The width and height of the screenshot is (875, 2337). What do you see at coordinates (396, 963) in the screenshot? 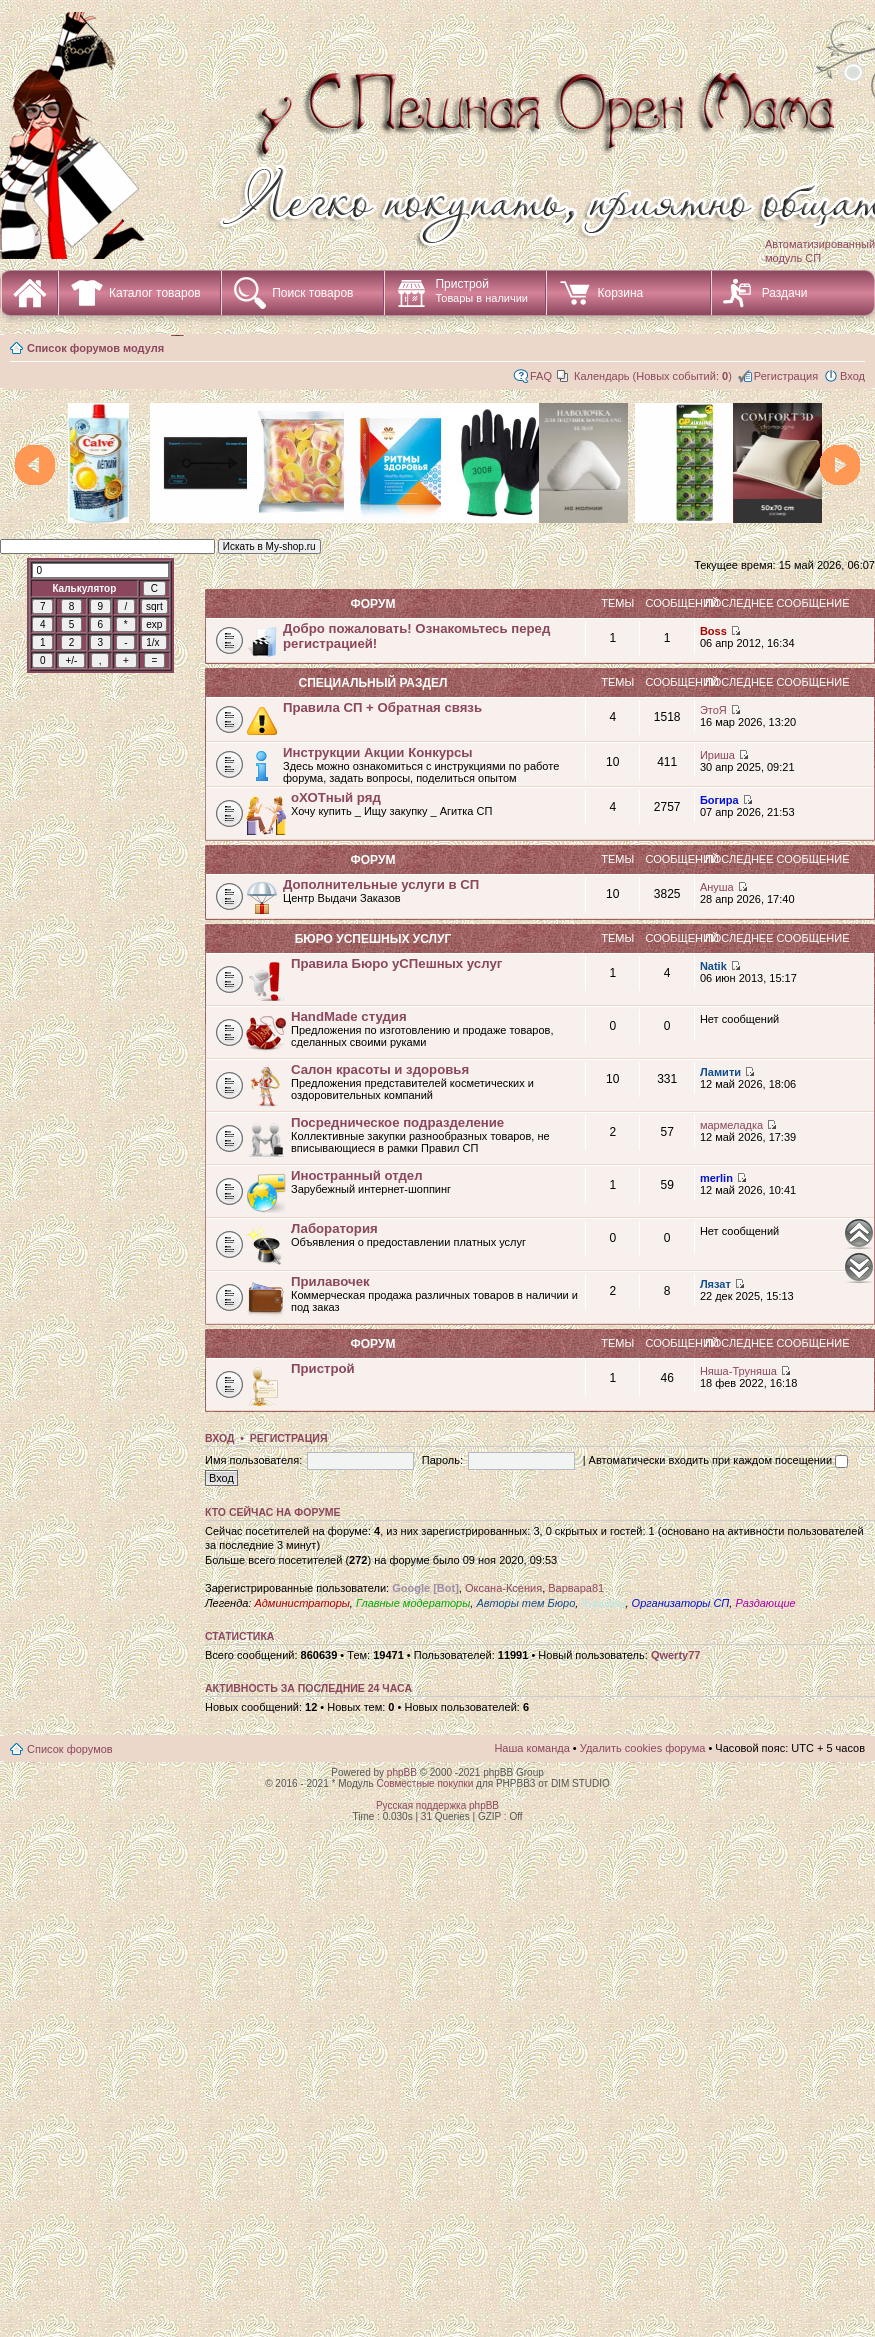
I see `Правила Бюро уСПешных услуг` at bounding box center [396, 963].